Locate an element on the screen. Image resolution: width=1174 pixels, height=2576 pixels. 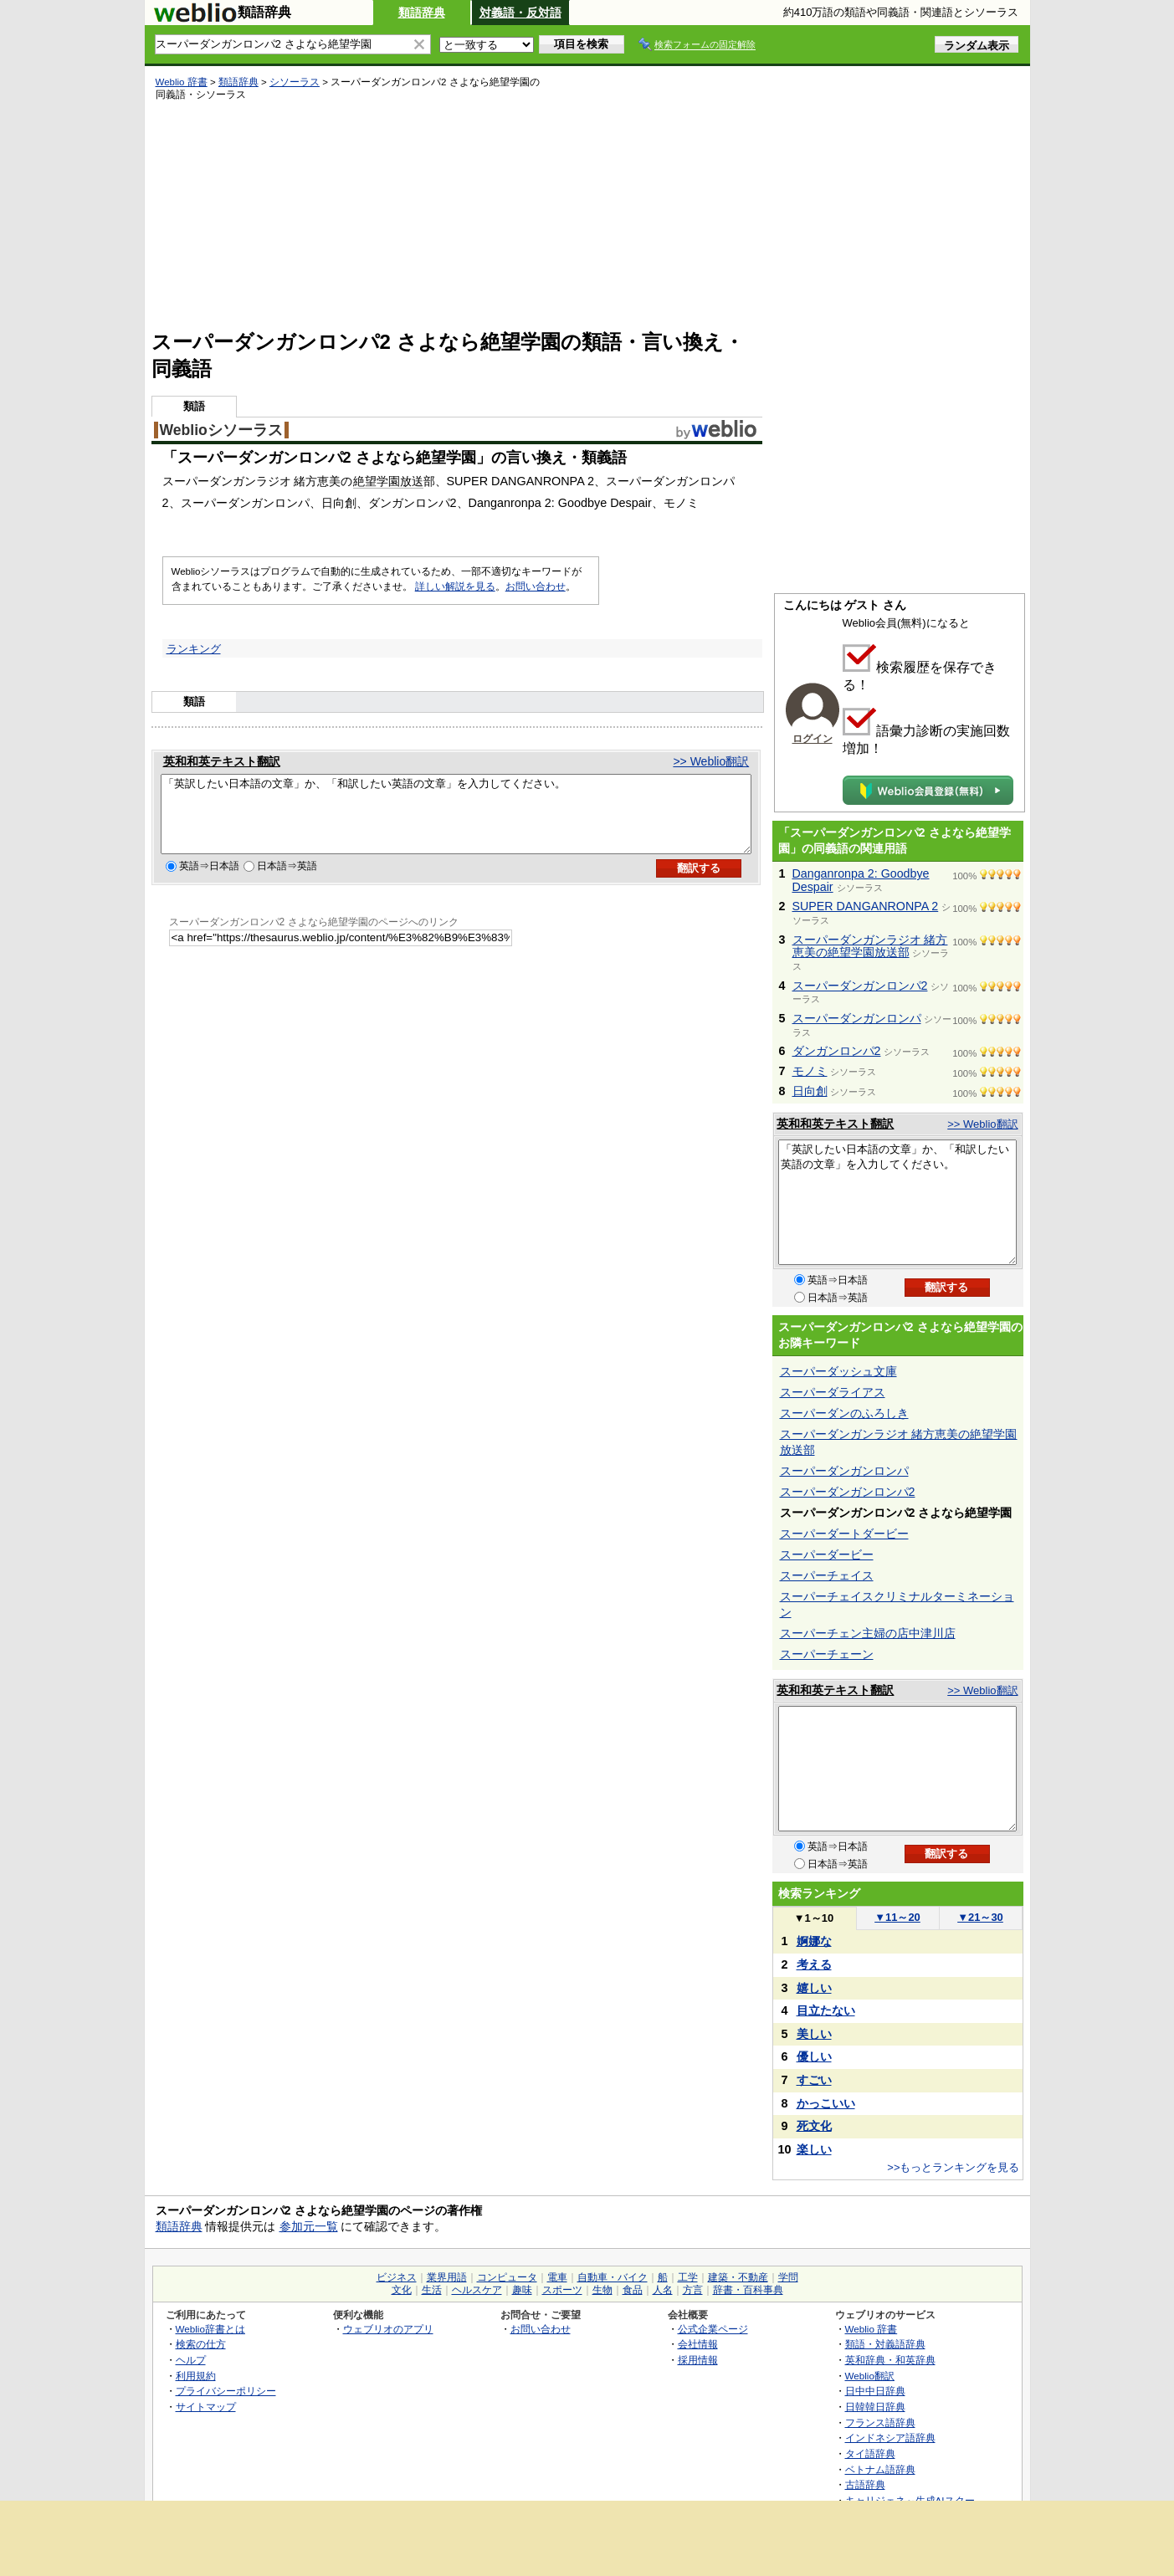
英和和英テキスト翻訳 is located at coordinates (221, 761).